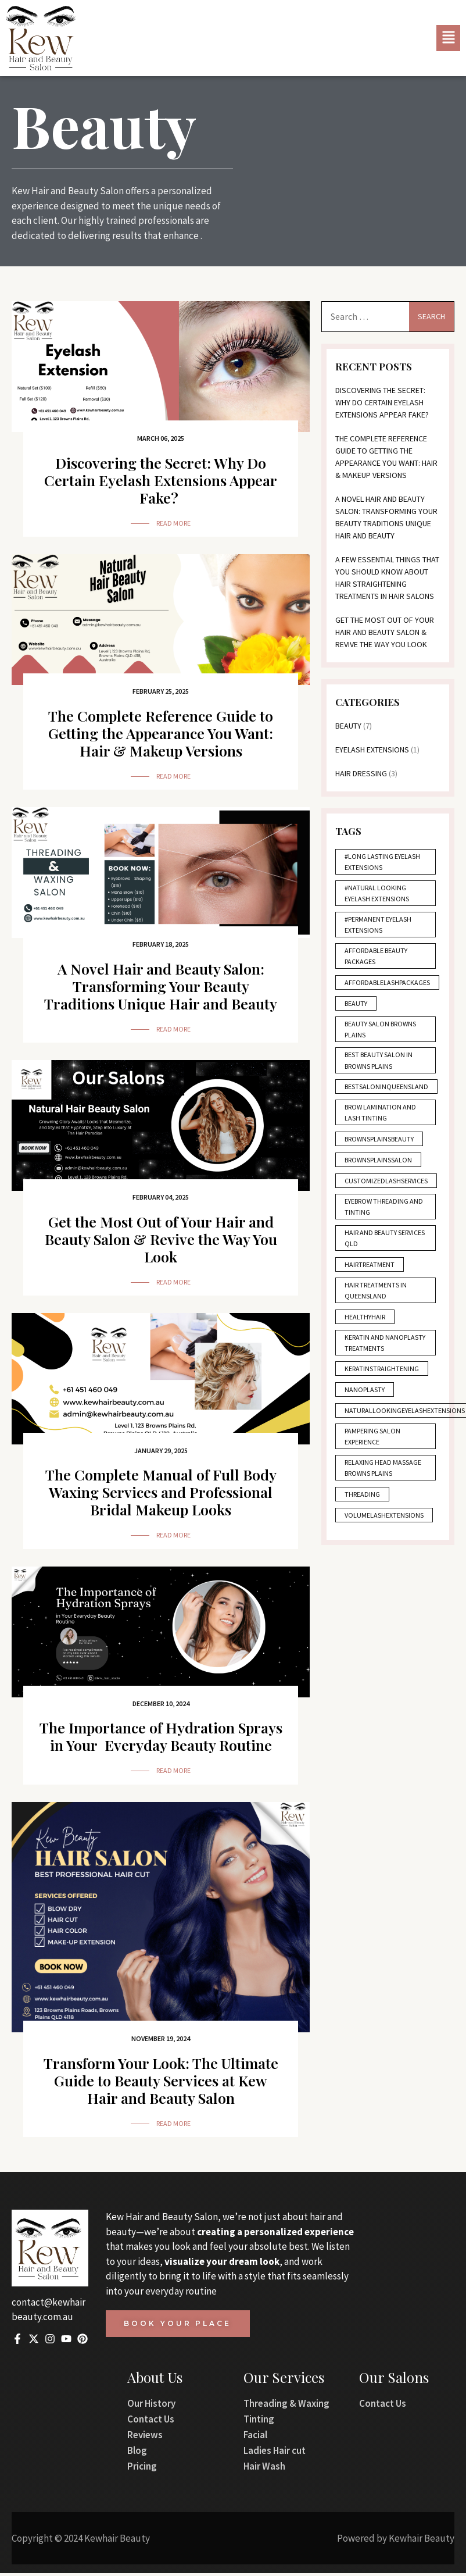 The image size is (466, 2576). What do you see at coordinates (371, 1244) in the screenshot?
I see `Hair and beauty services QLD [Hair and beauty services QLD (1 item)]` at bounding box center [371, 1244].